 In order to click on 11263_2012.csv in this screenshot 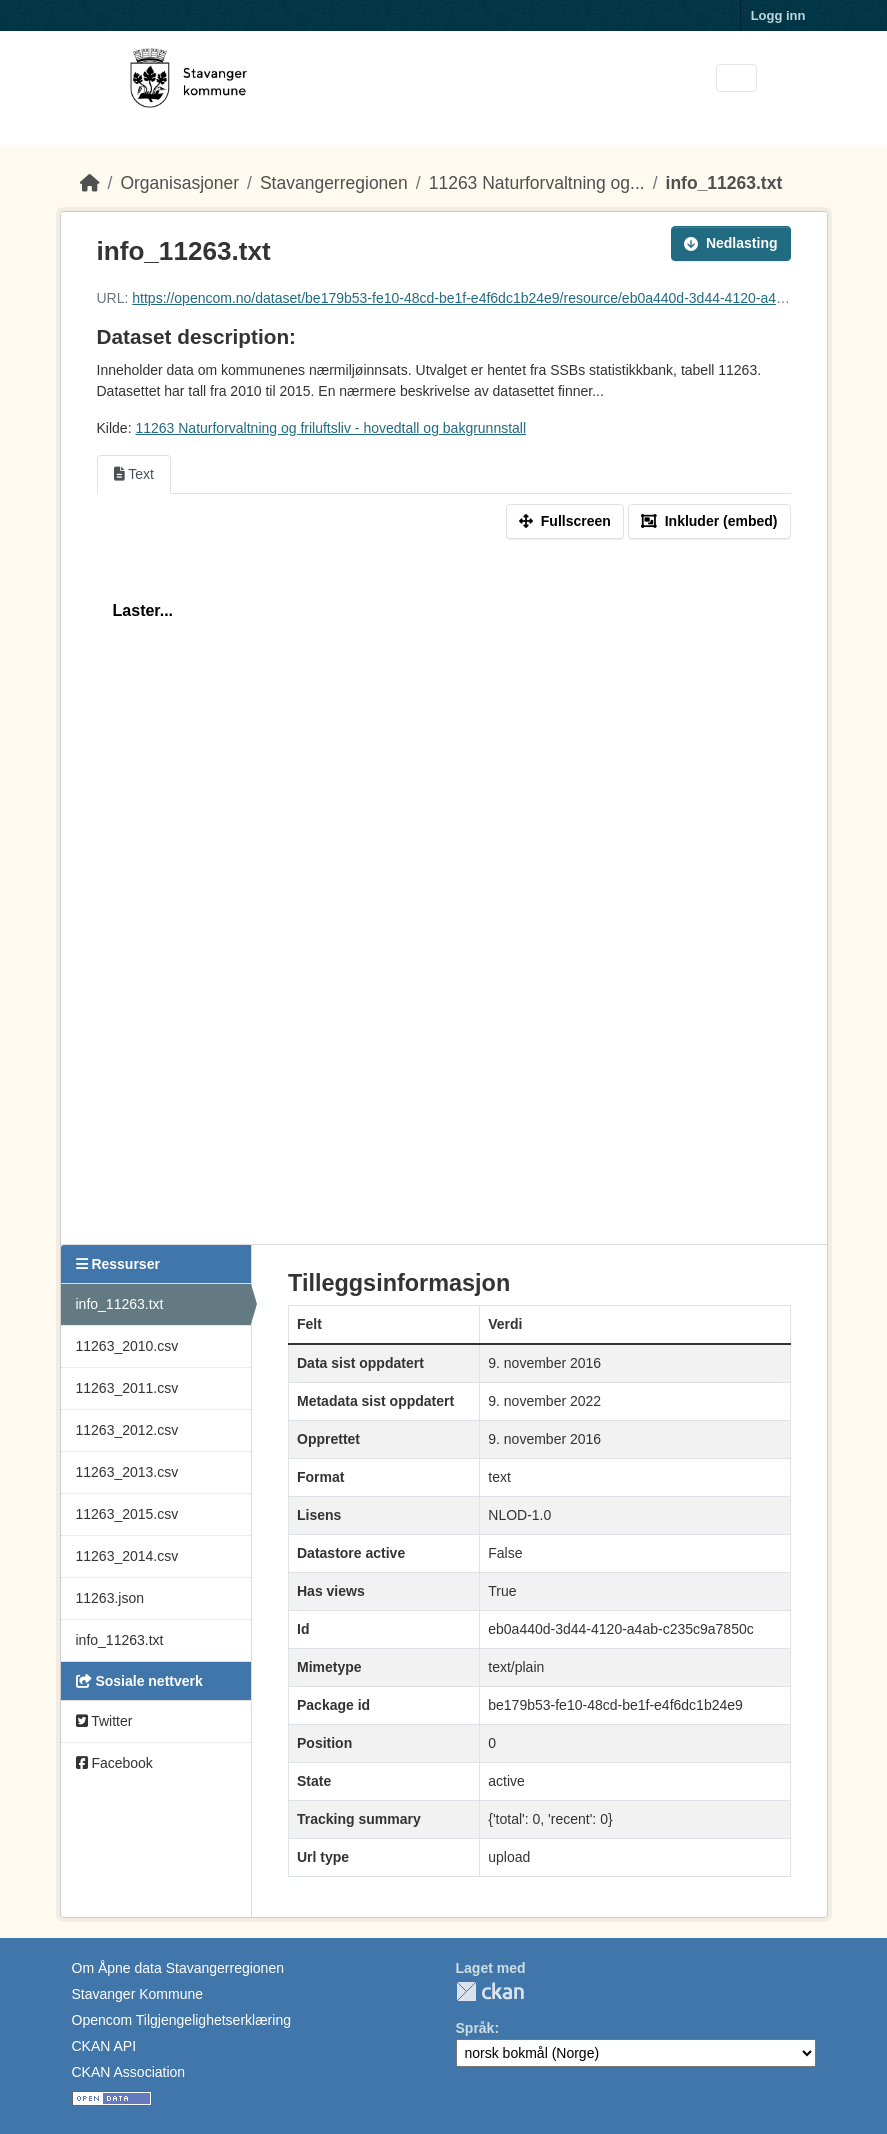, I will do `click(127, 1430)`.